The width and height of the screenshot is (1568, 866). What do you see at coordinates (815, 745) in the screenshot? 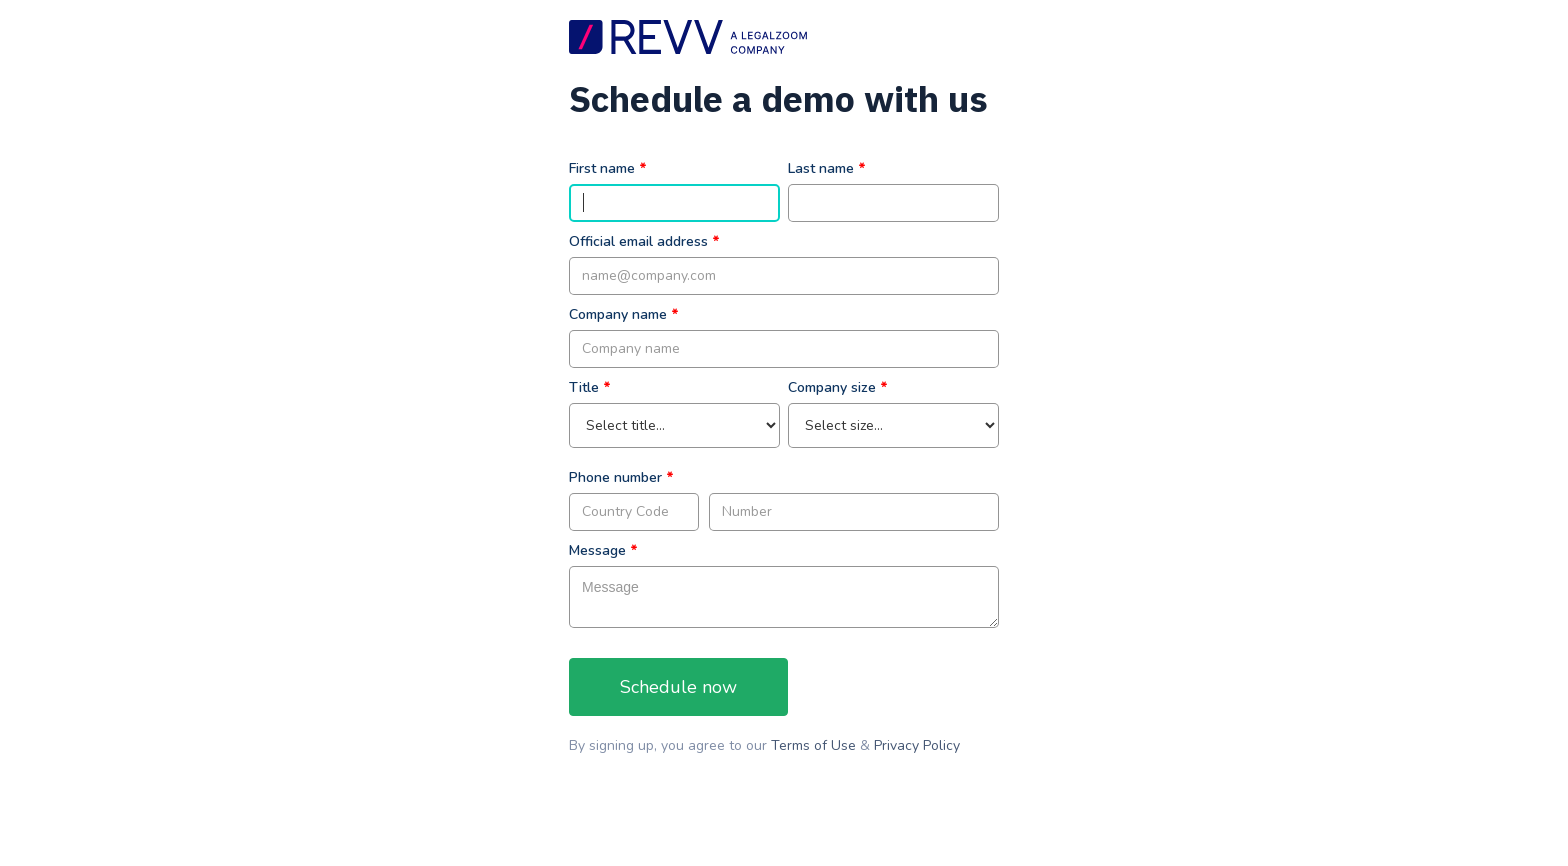
I see `Terms of Use` at bounding box center [815, 745].